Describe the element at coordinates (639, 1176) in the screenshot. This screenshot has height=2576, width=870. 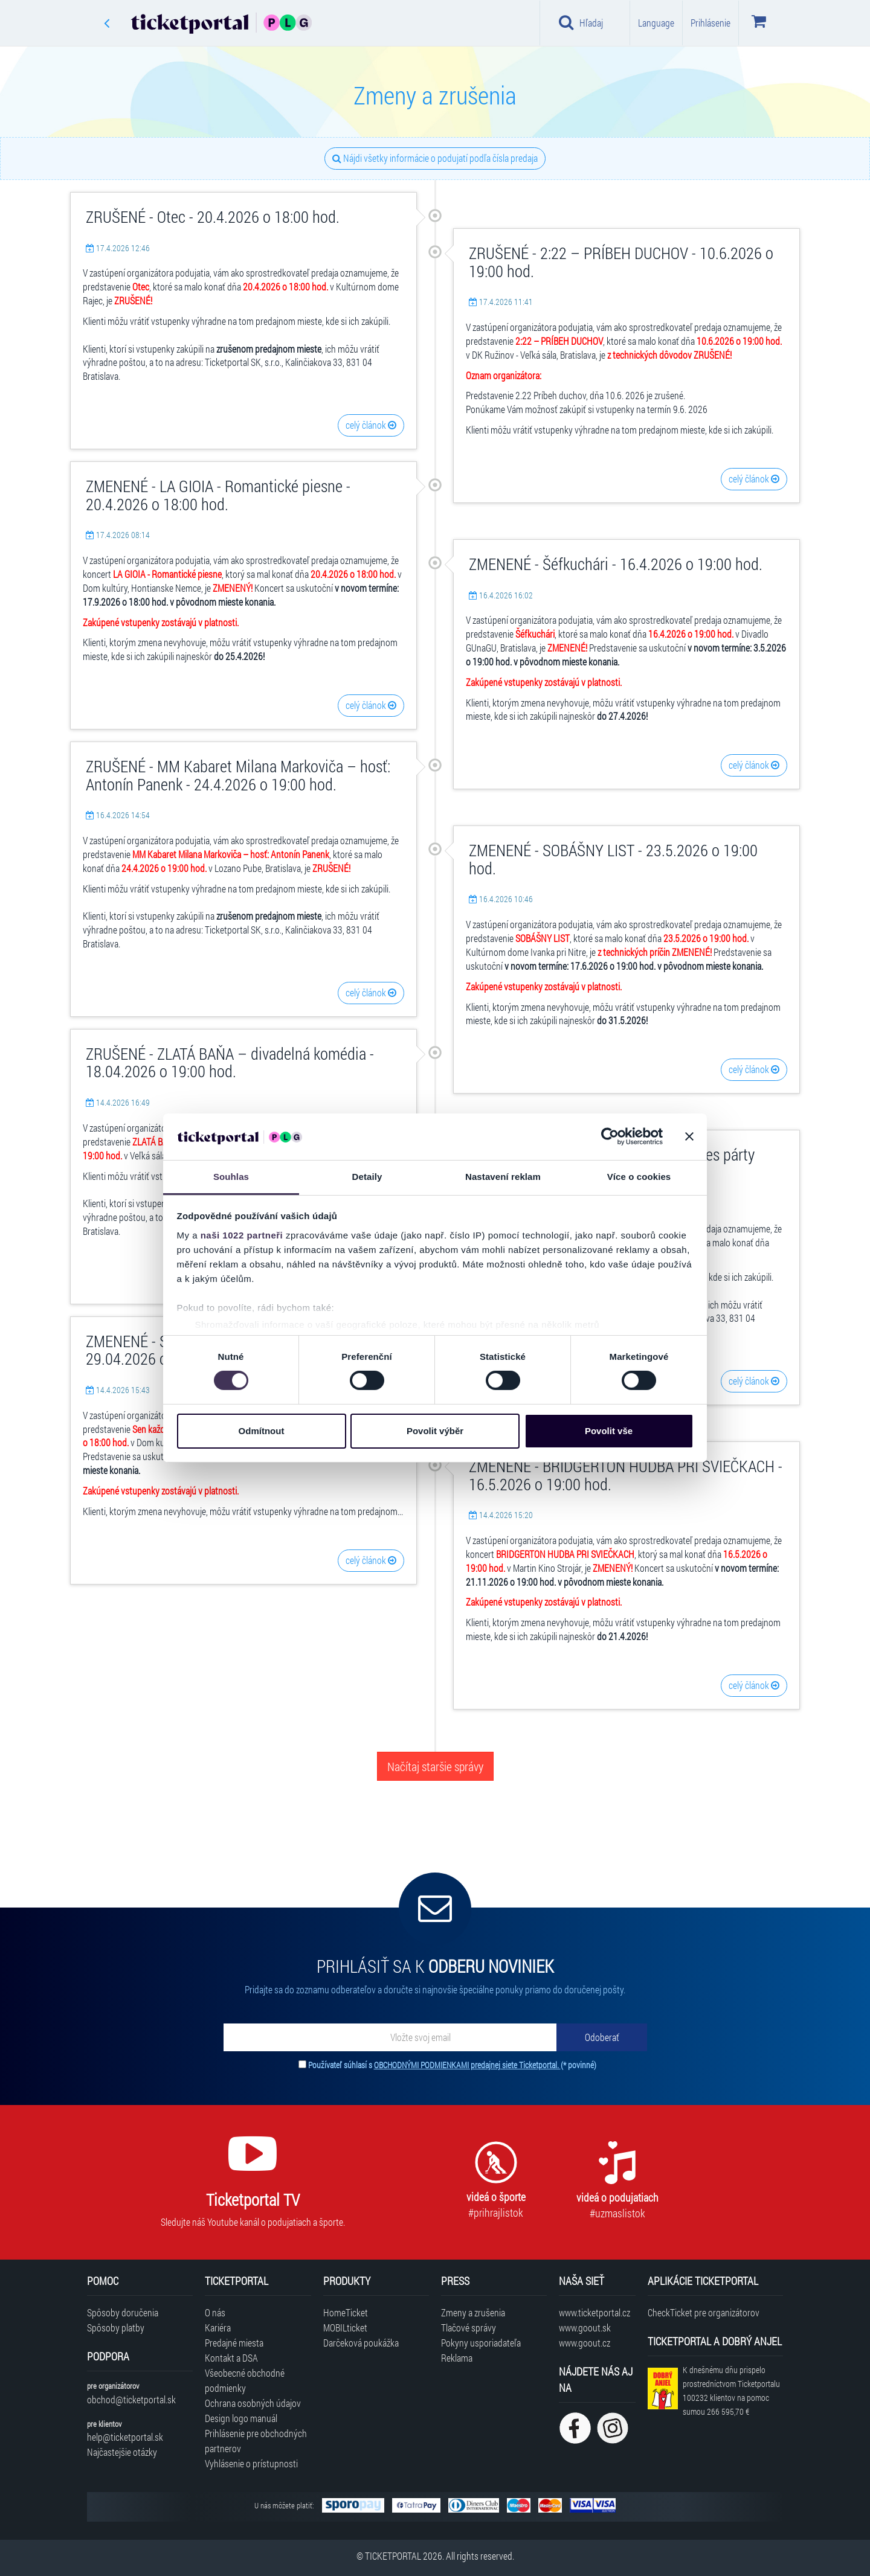
I see `Více o cookies [tab]` at that location.